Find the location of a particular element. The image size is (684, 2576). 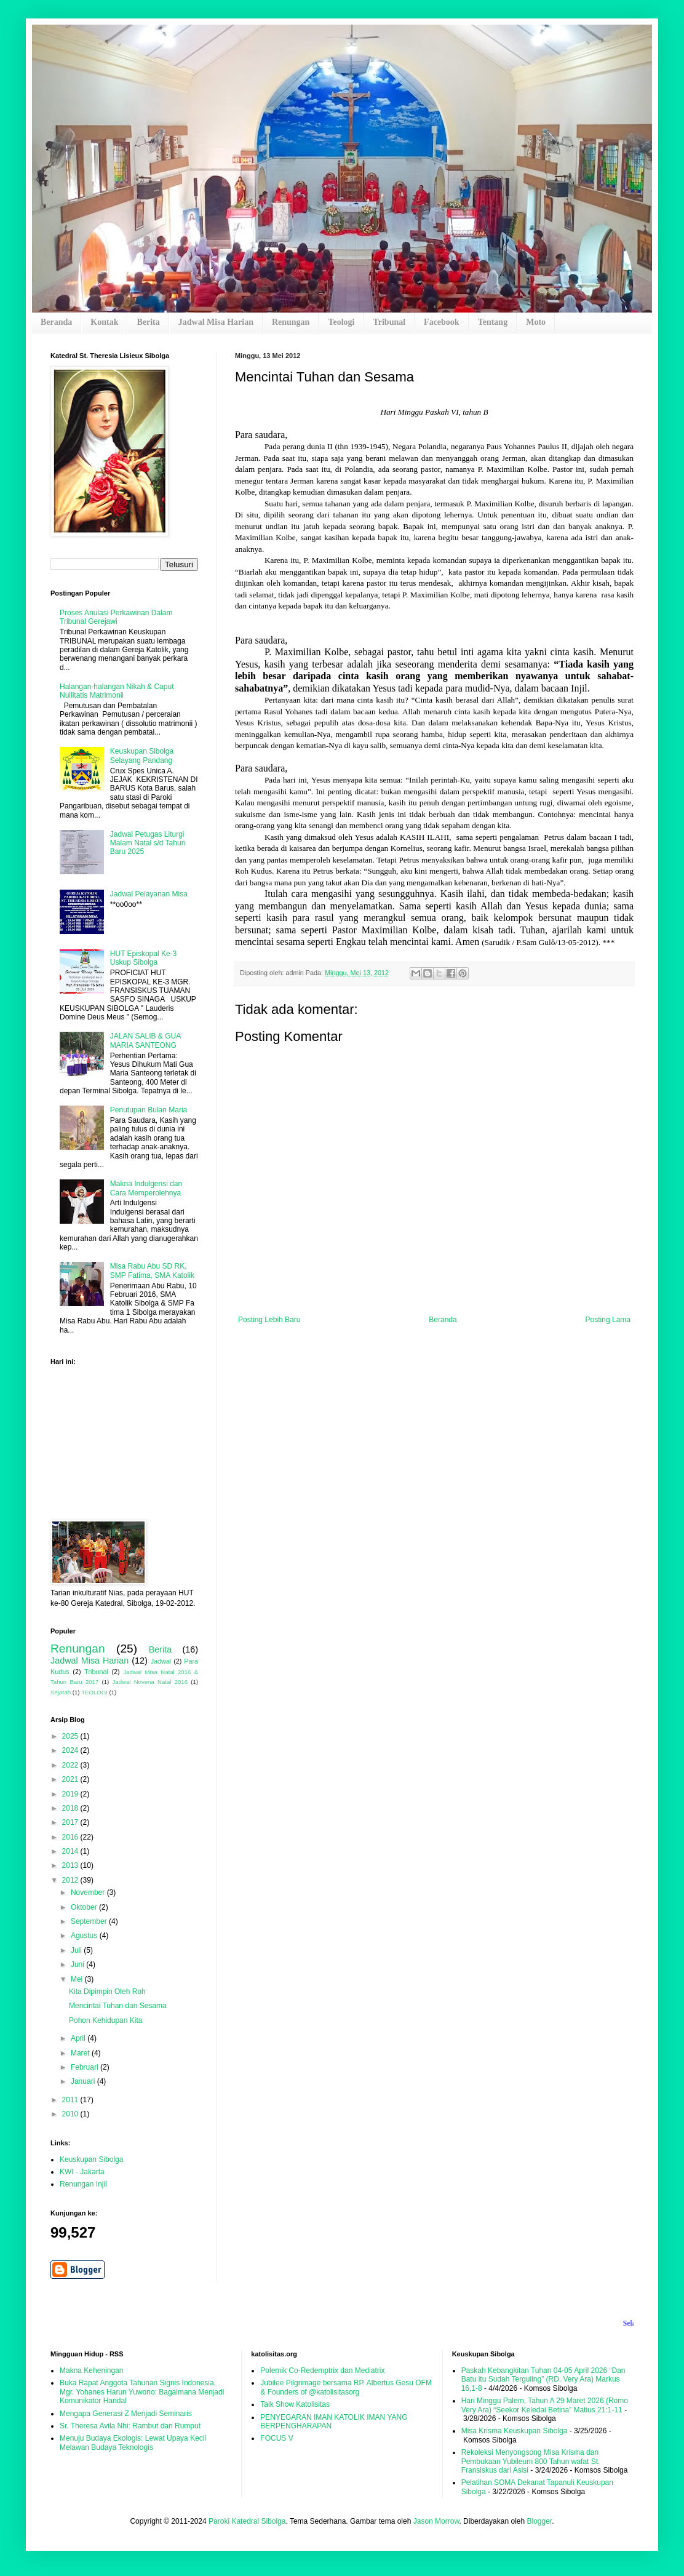

TEOLOGI is located at coordinates (94, 1692).